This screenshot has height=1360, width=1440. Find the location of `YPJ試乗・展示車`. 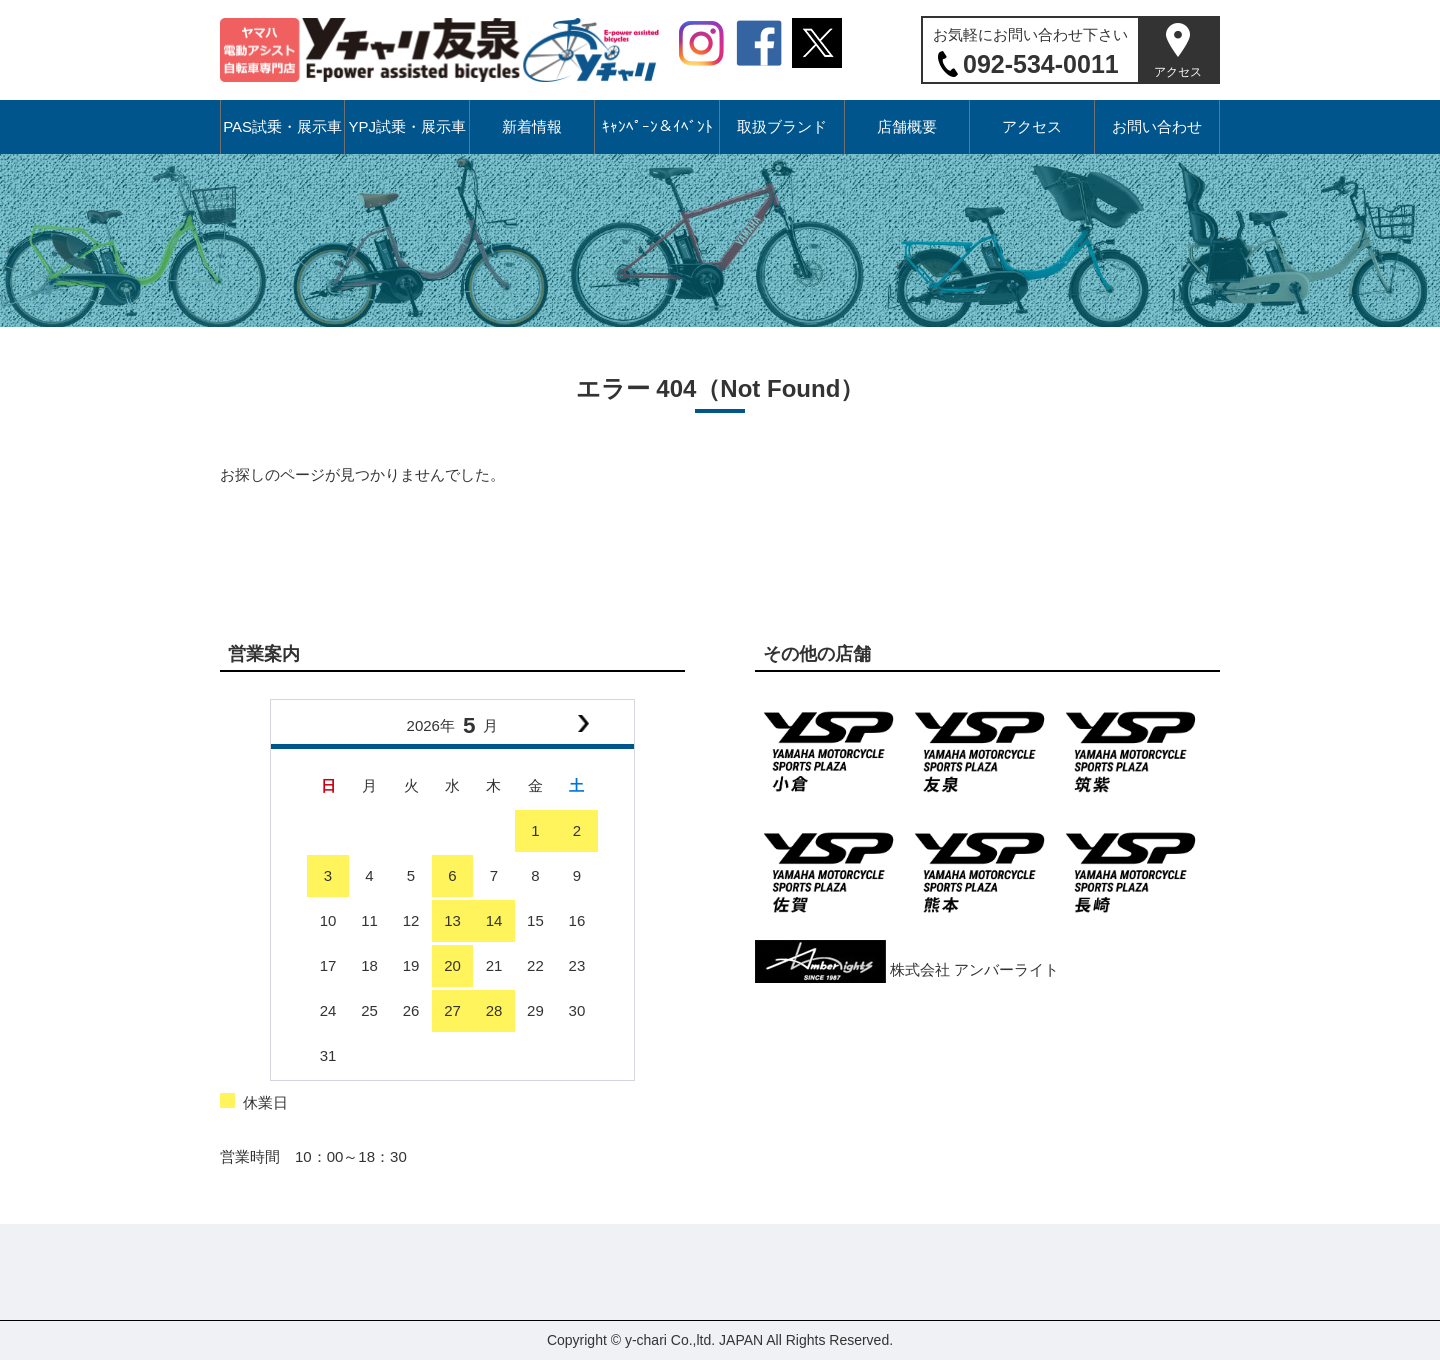

YPJ試乗・展示車 is located at coordinates (407, 126).